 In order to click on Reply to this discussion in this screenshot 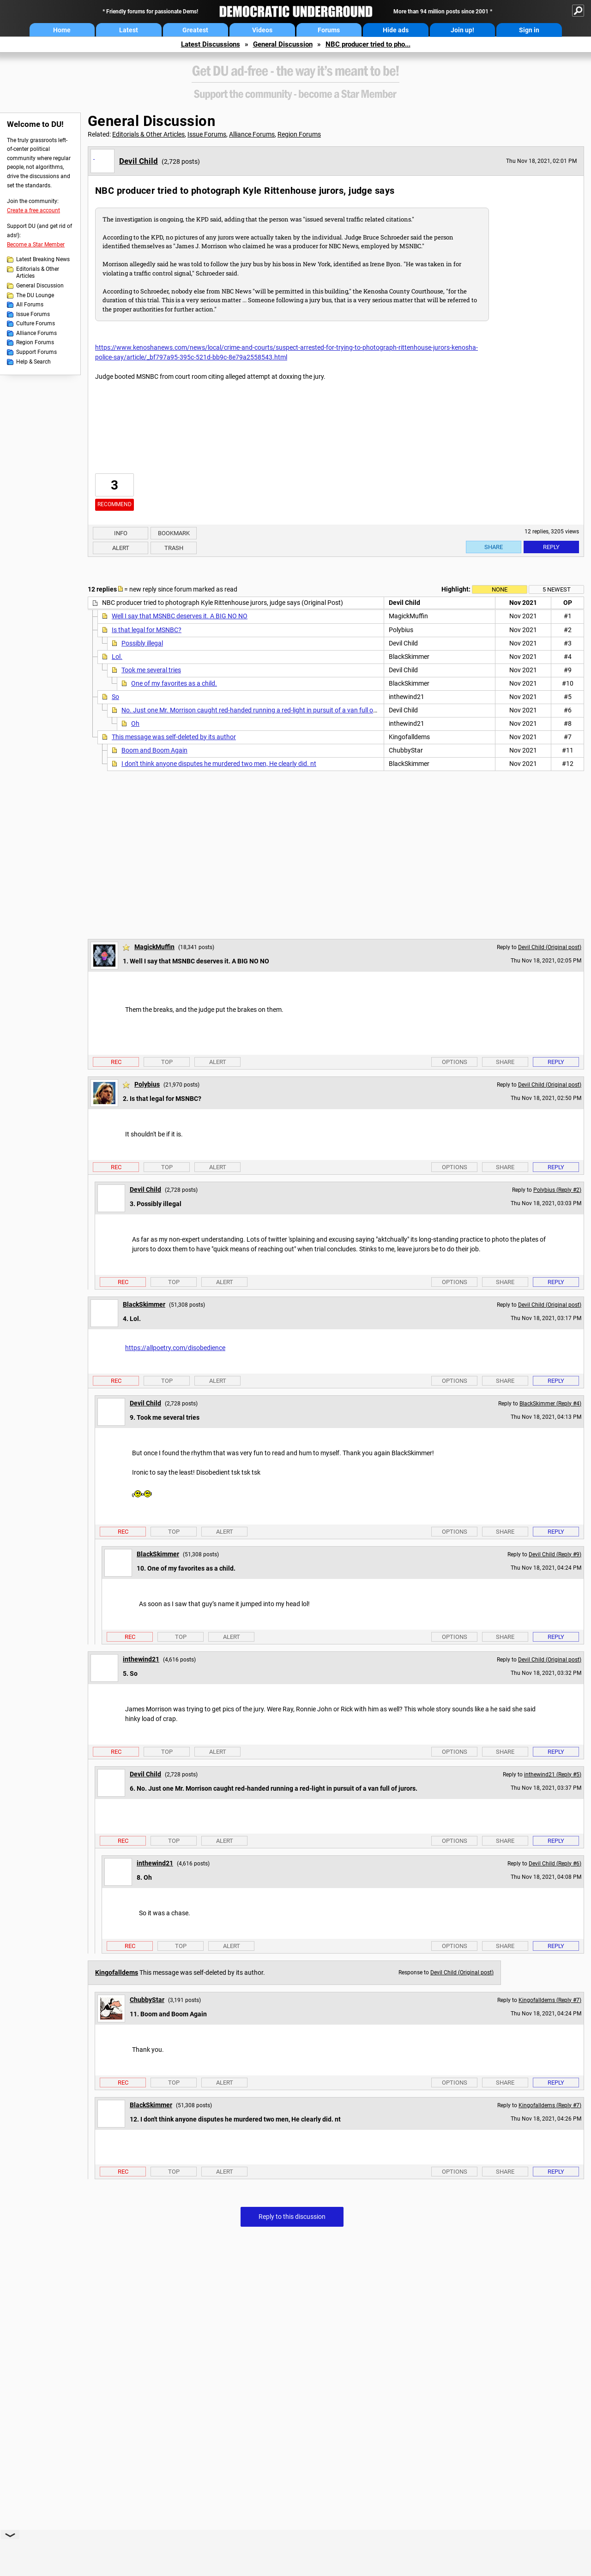, I will do `click(292, 2216)`.